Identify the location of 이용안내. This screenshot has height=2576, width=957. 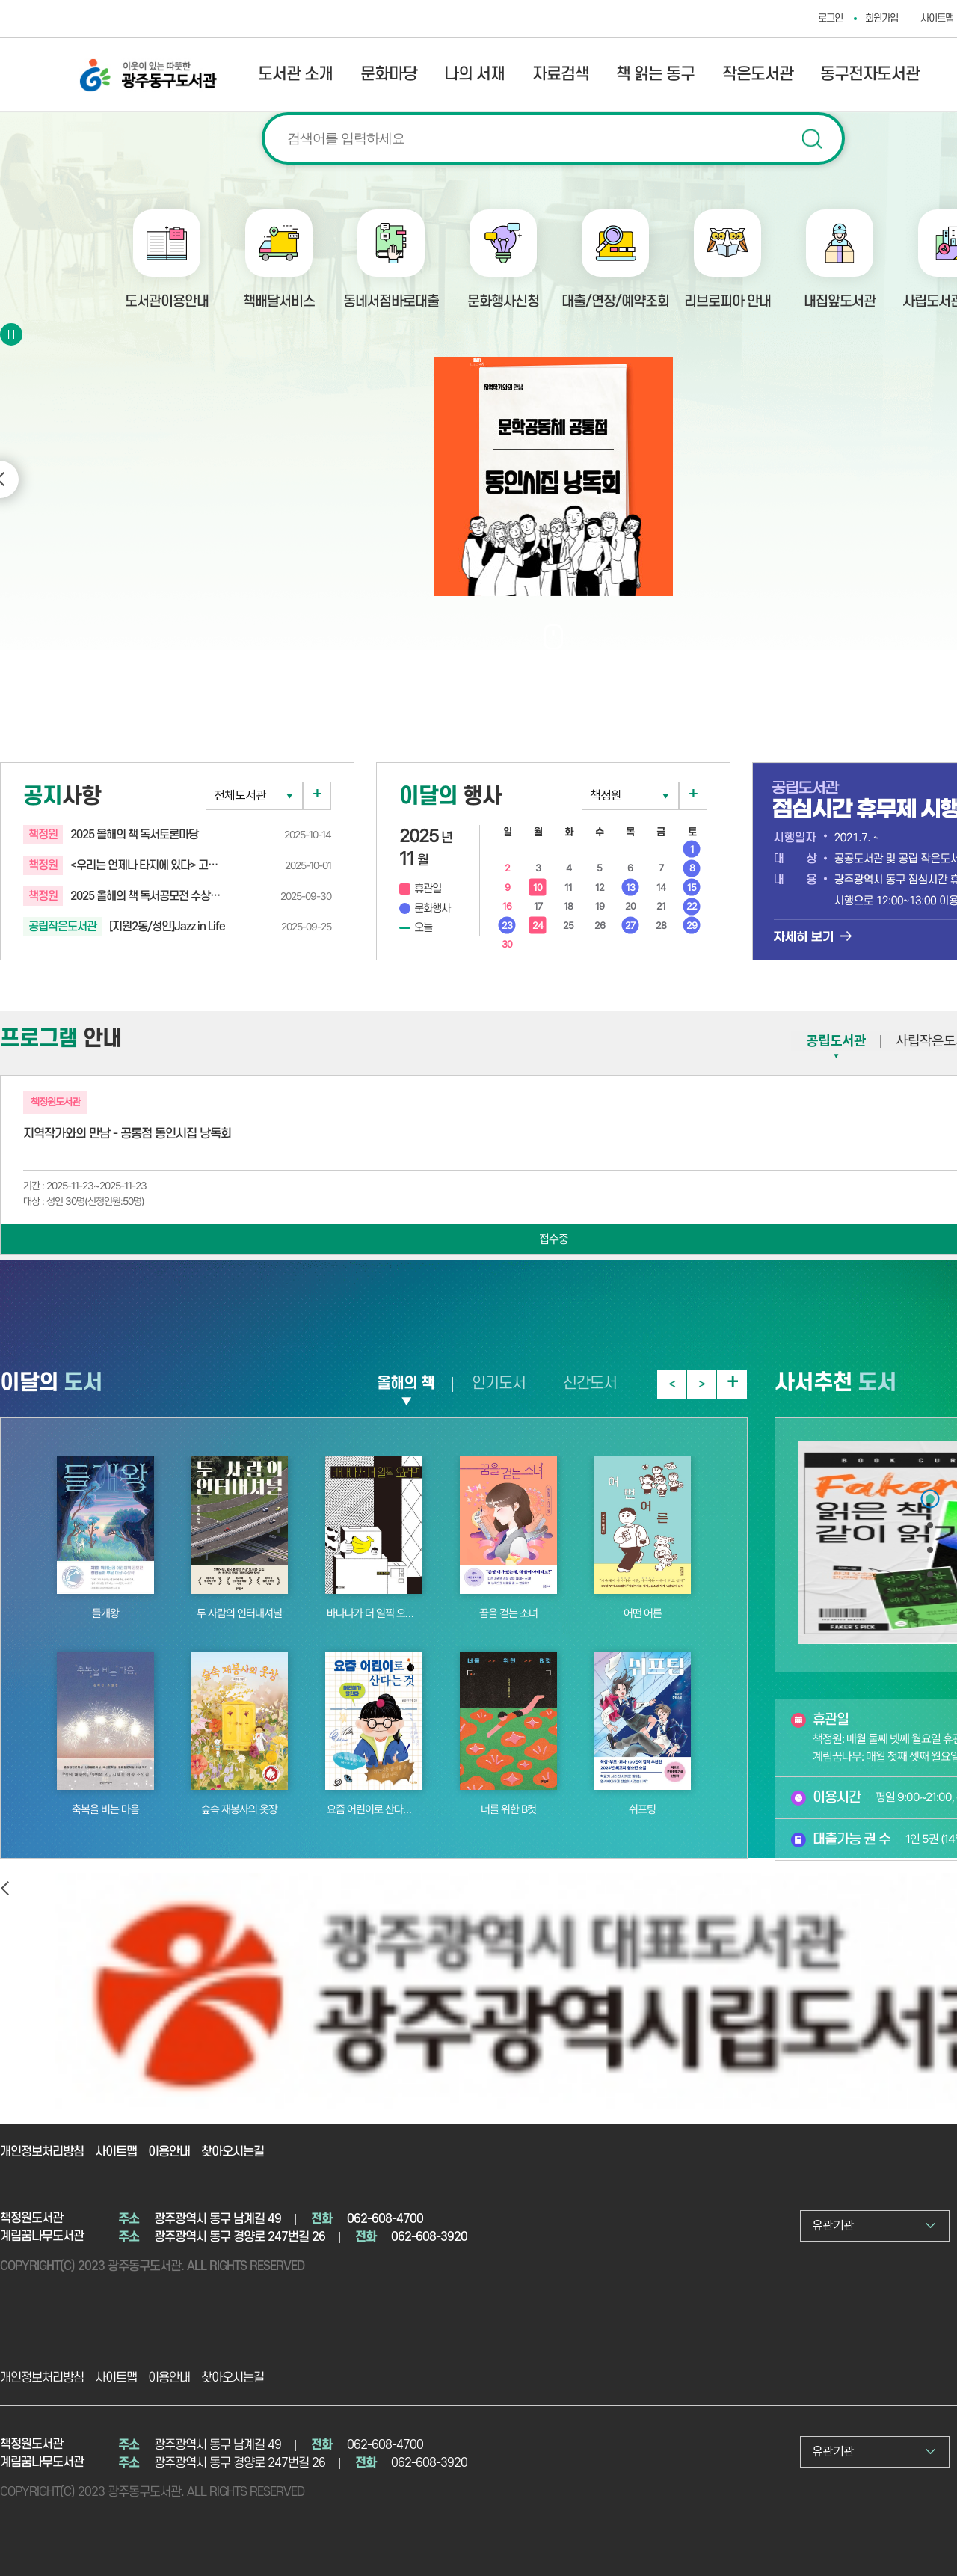
(169, 2152).